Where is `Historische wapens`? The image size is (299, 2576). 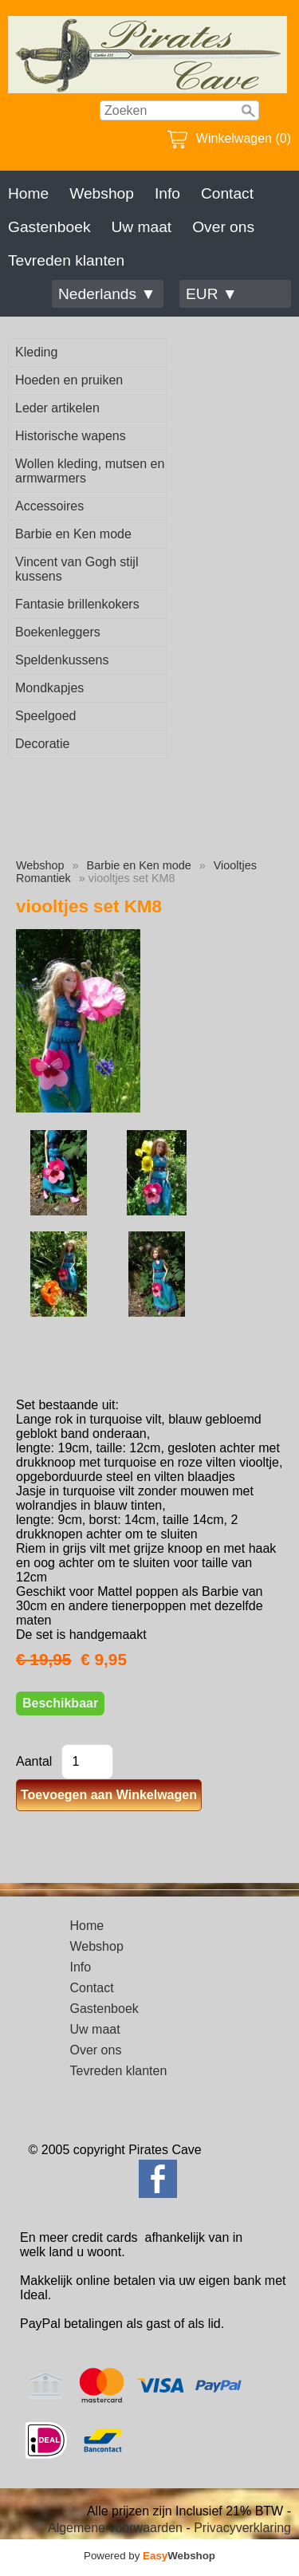 Historische wapens is located at coordinates (70, 436).